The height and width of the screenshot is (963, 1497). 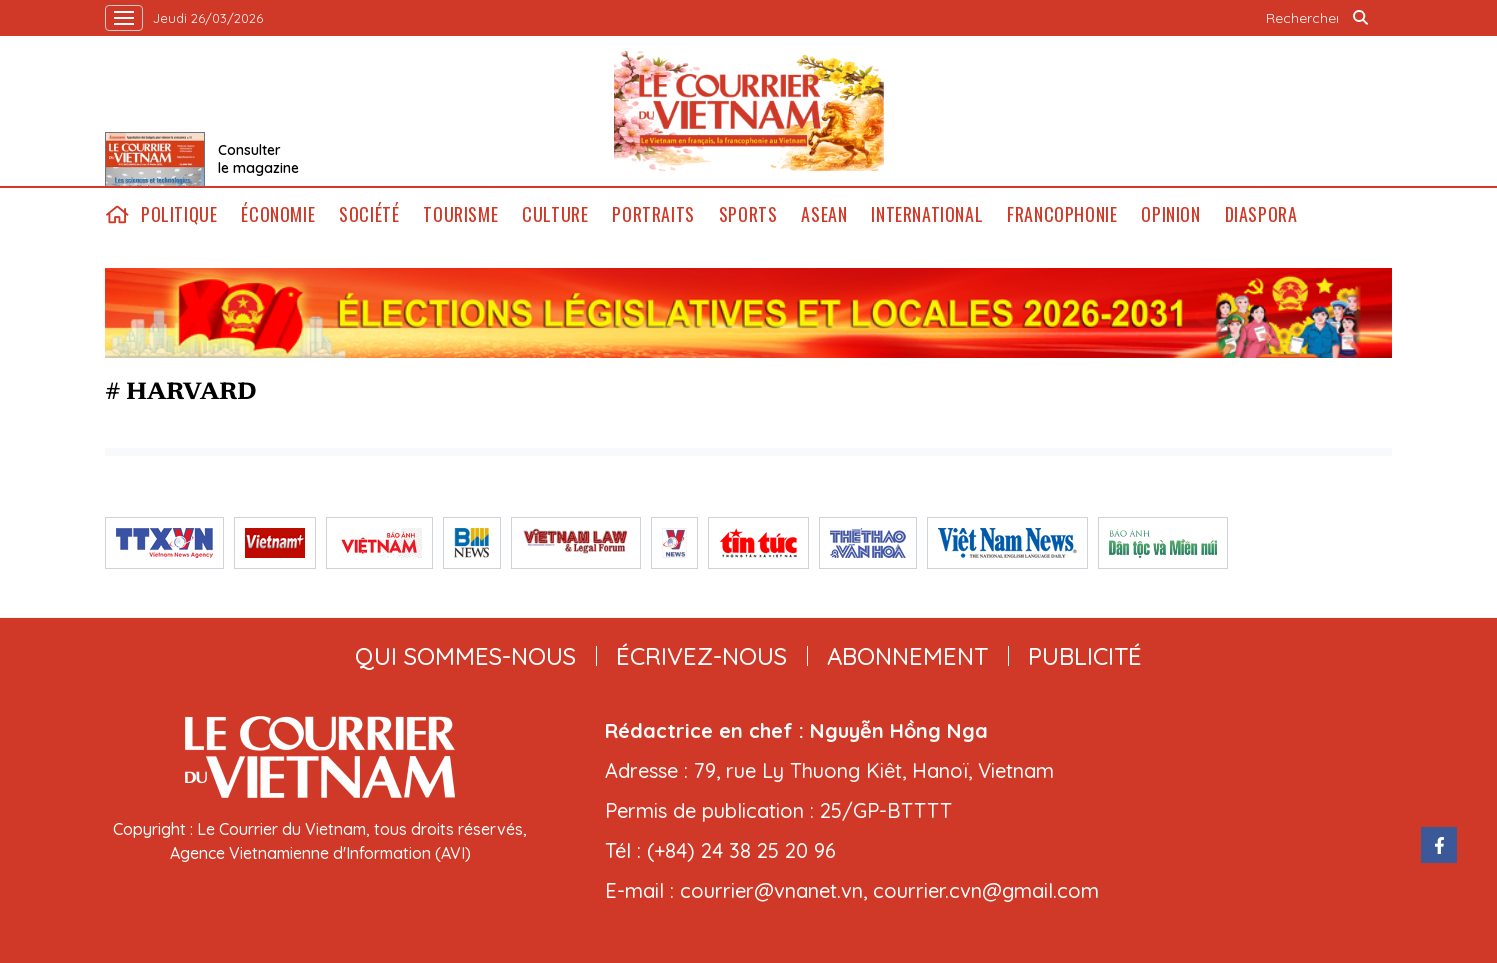 What do you see at coordinates (927, 214) in the screenshot?
I see `International` at bounding box center [927, 214].